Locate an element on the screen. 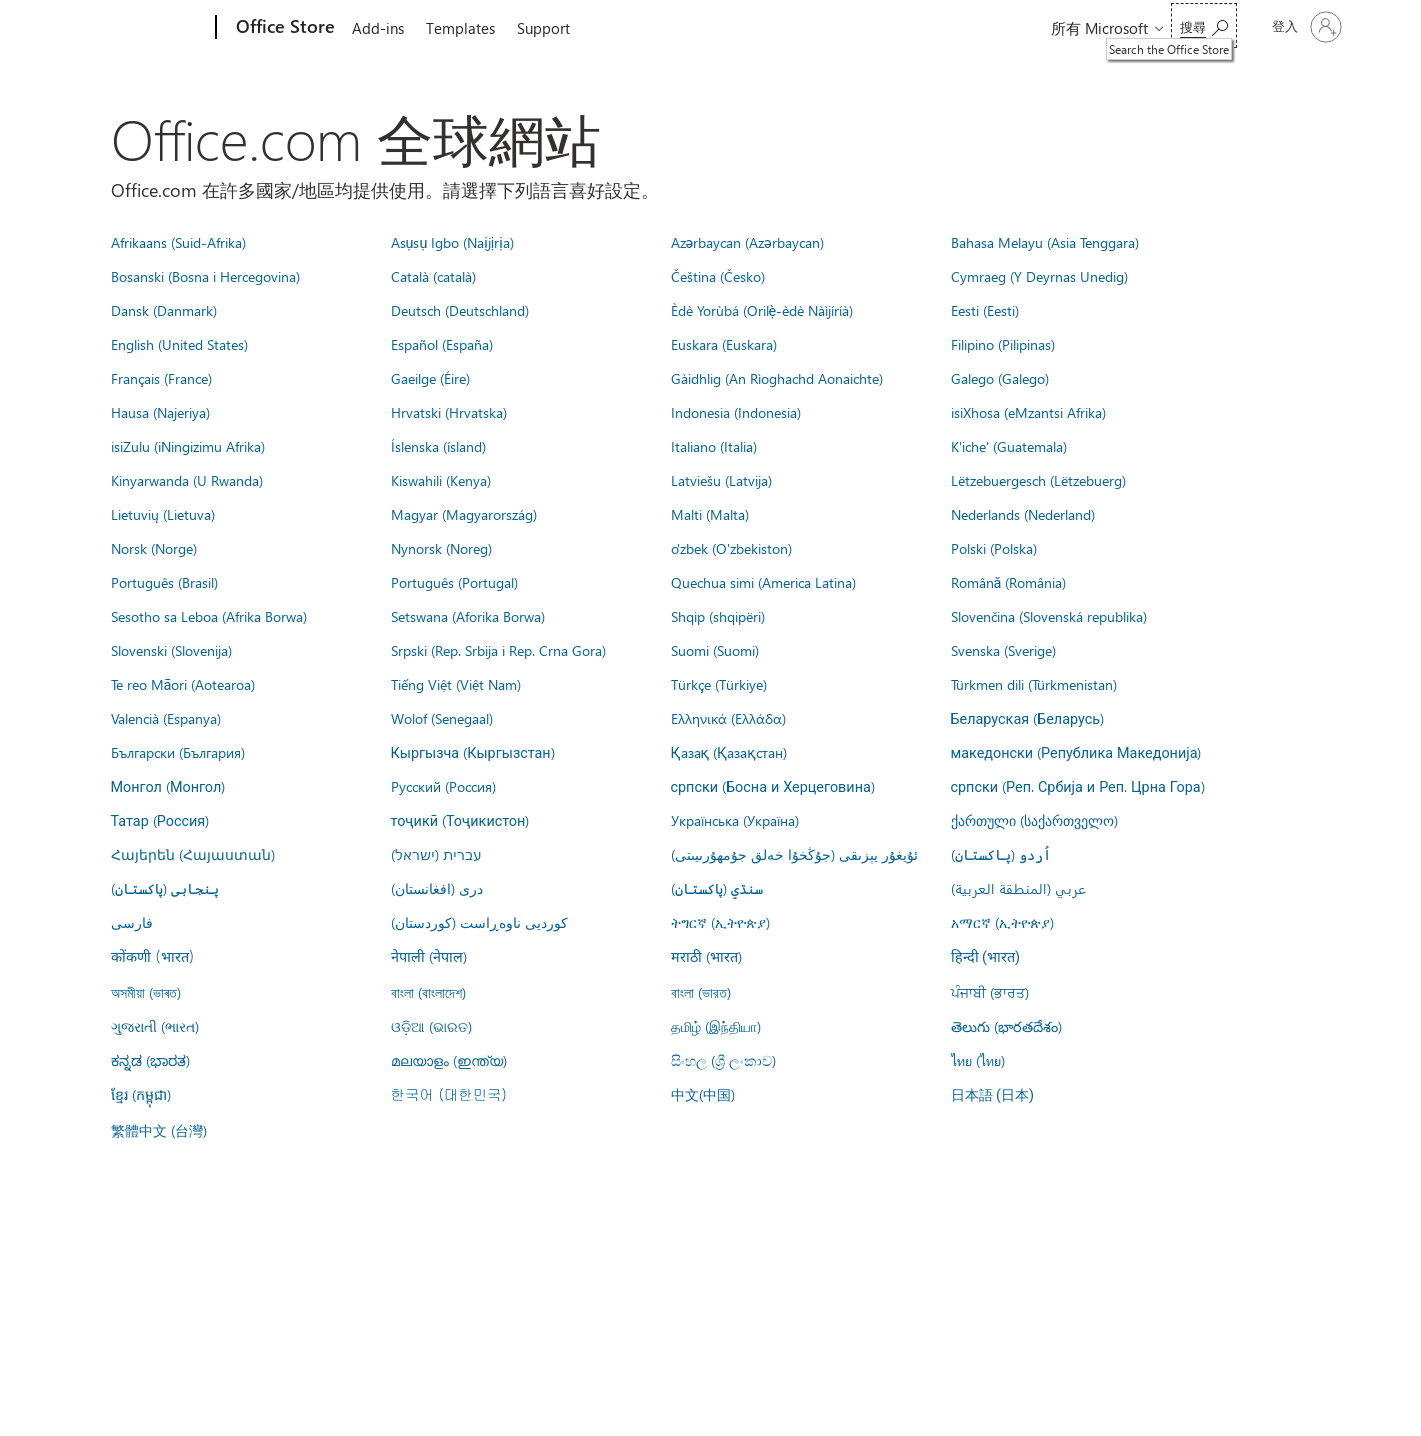 This screenshot has height=1436, width=1421. Norsk (Norge) is located at coordinates (154, 548).